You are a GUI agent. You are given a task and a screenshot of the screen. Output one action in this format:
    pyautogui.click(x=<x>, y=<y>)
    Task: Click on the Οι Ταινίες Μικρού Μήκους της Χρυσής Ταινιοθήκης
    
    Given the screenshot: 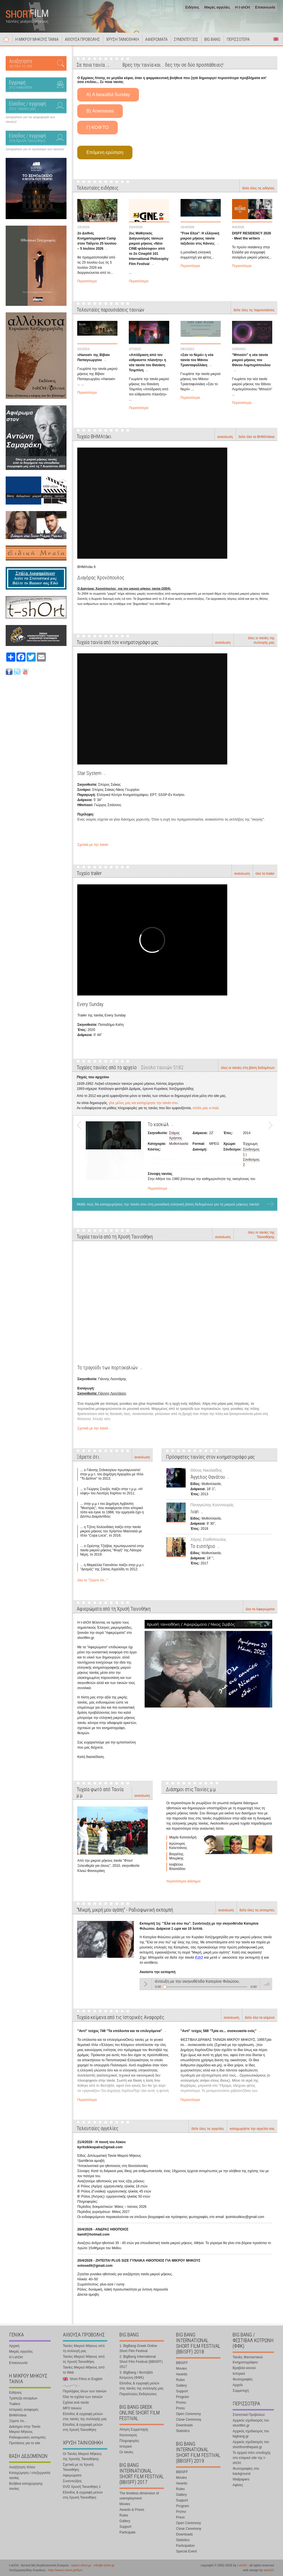 What is the action you would take?
    pyautogui.click(x=82, y=2456)
    